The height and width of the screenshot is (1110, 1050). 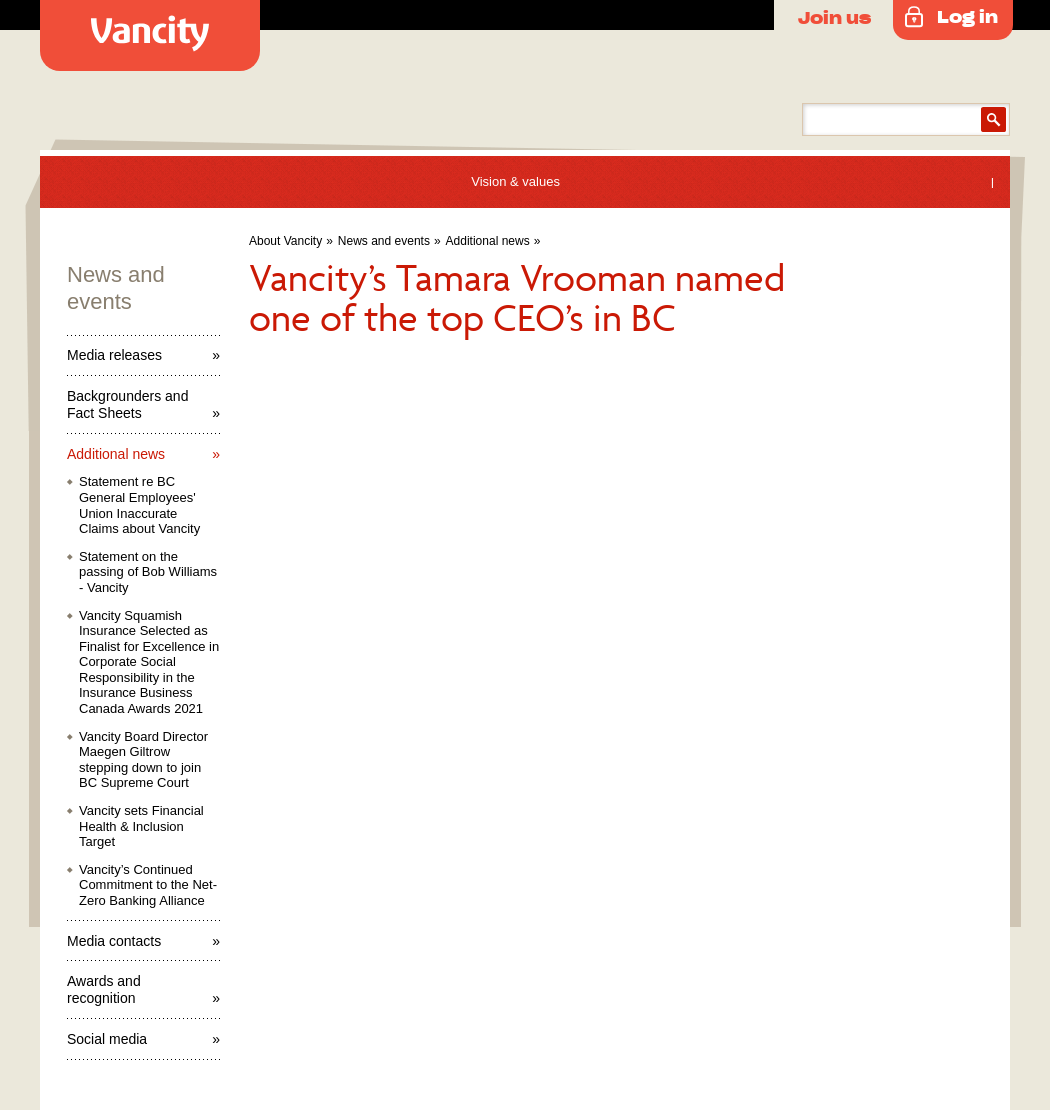 What do you see at coordinates (384, 241) in the screenshot?
I see `News and events` at bounding box center [384, 241].